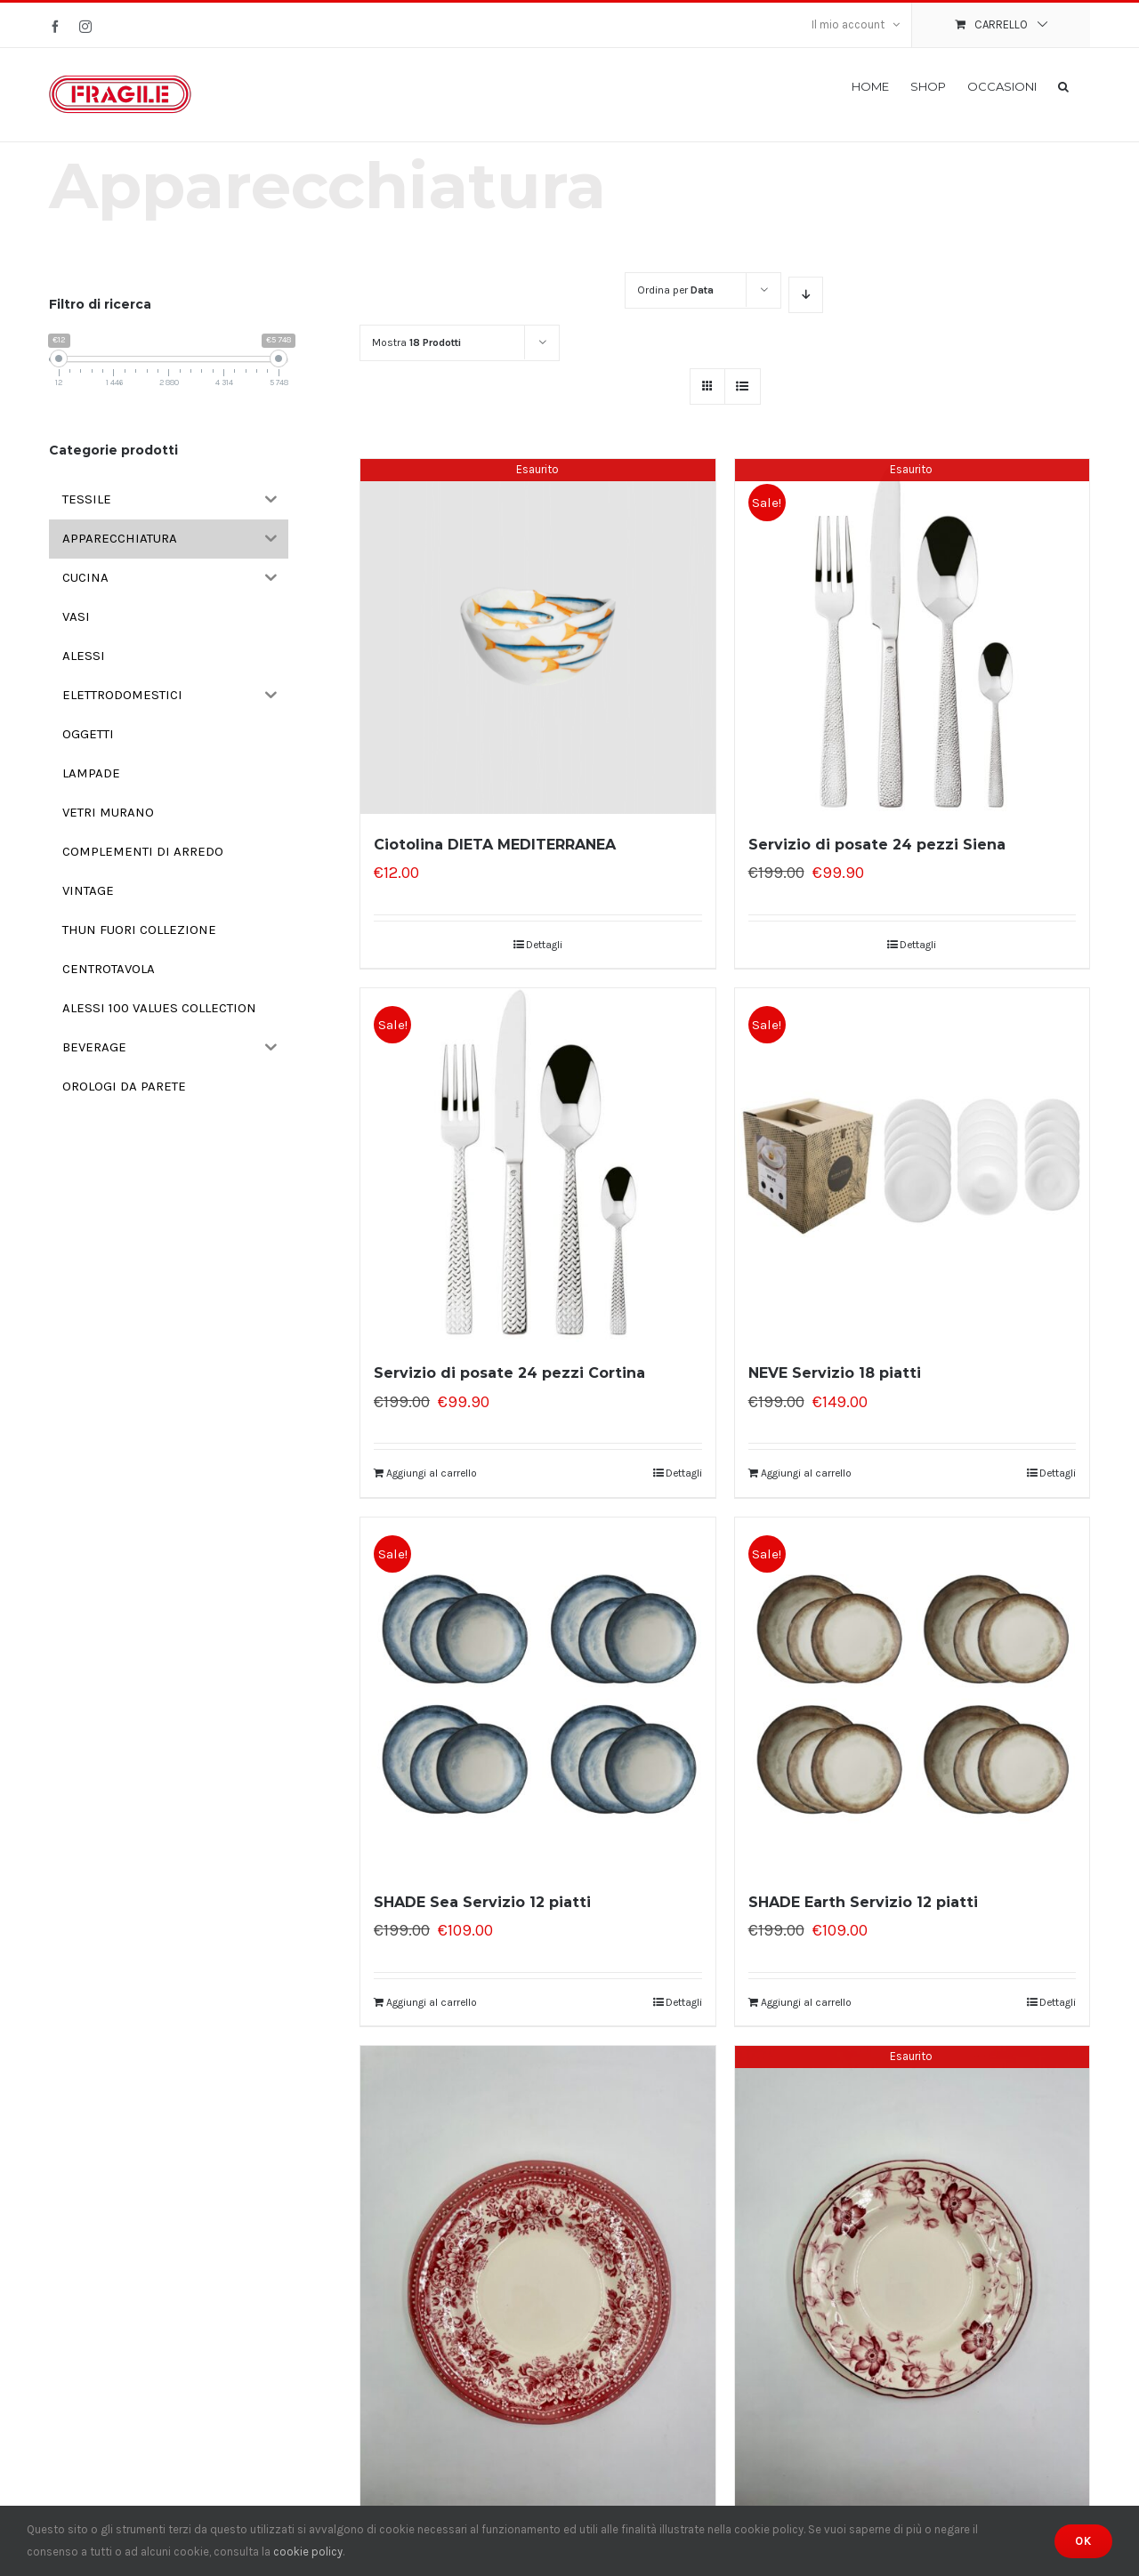  What do you see at coordinates (912, 2282) in the screenshot?
I see `[Servizio 18 piatti Wonderwall]` at bounding box center [912, 2282].